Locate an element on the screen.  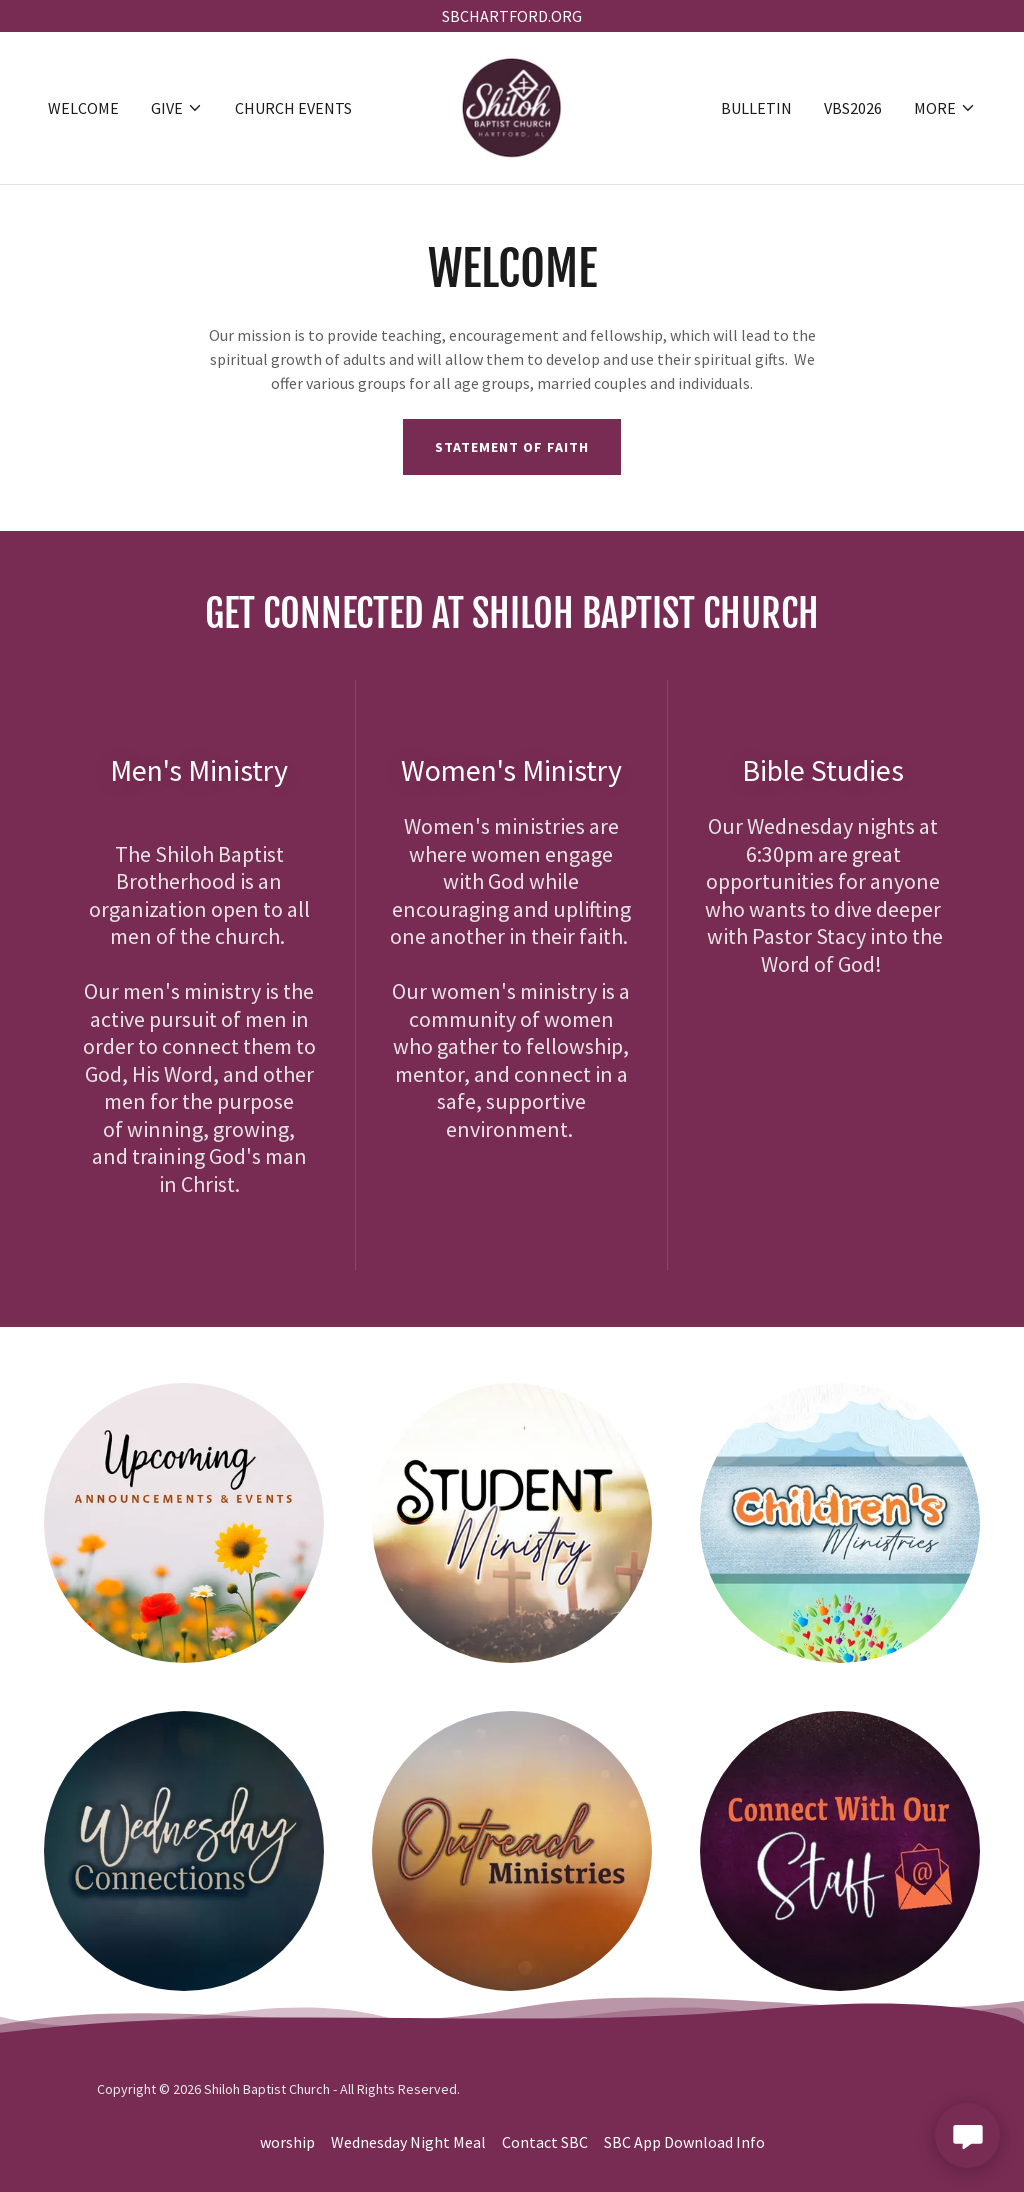
WELCOME [link] is located at coordinates (83, 108).